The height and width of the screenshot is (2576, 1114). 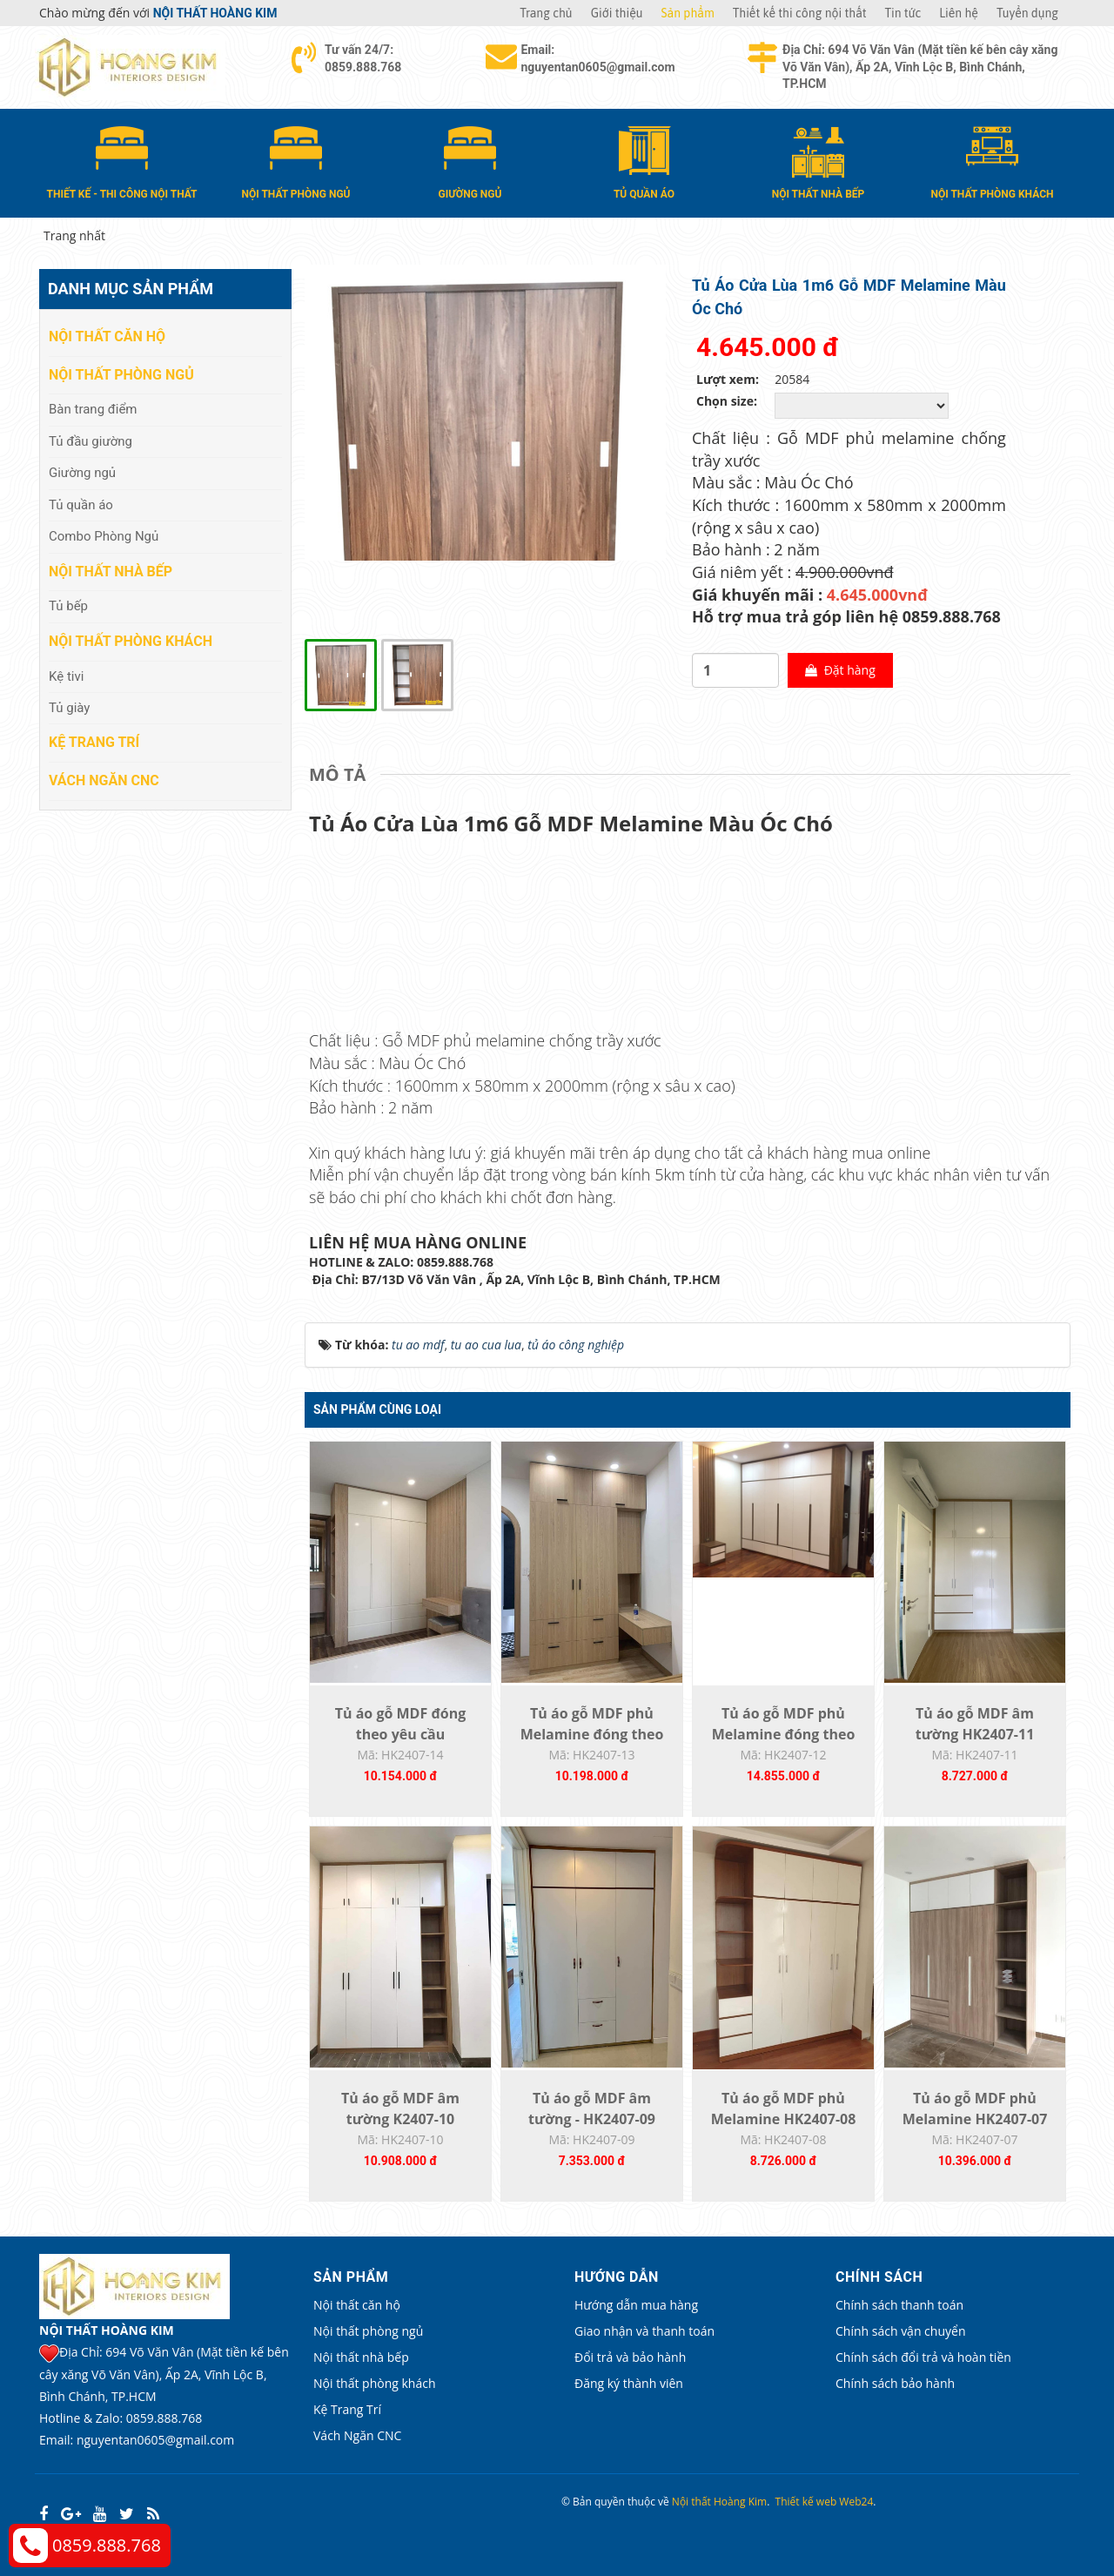 What do you see at coordinates (400, 1734) in the screenshot?
I see `Tủ áo gỗ MDF đóng theo yêu cầu HK2407-14` at bounding box center [400, 1734].